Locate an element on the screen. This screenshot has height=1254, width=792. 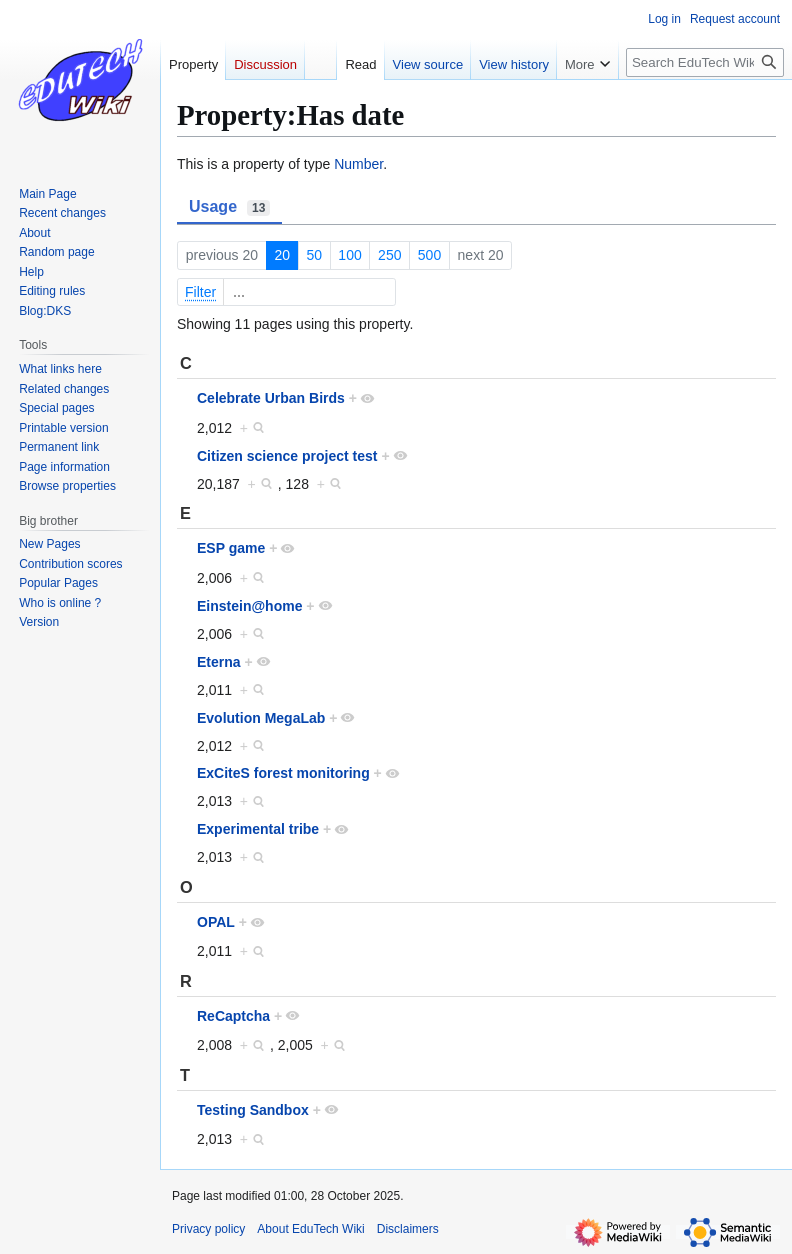
Number is located at coordinates (358, 164).